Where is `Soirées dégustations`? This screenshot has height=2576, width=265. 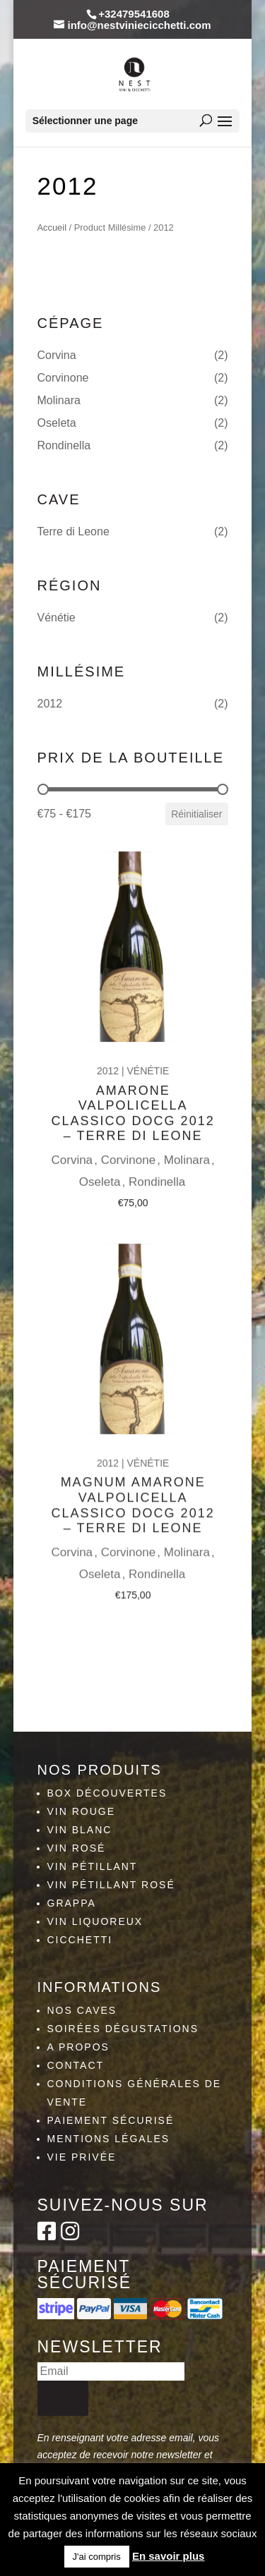 Soirées dégustations is located at coordinates (123, 2028).